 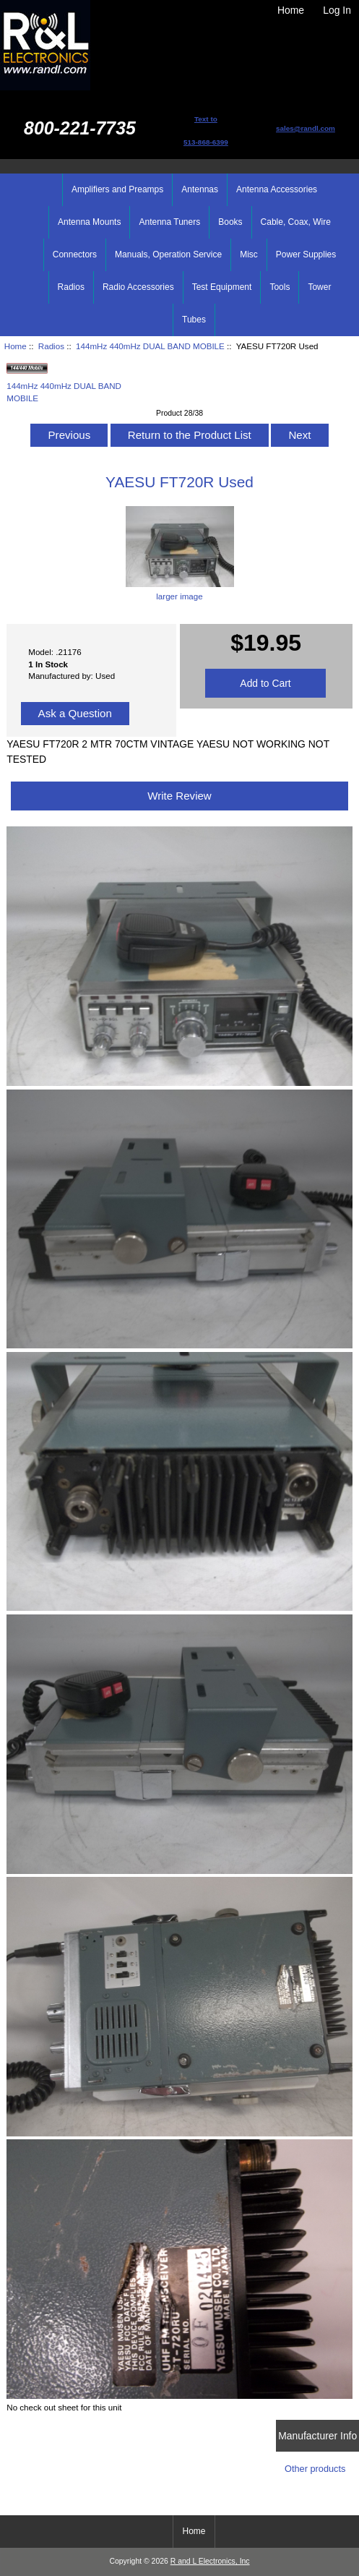 What do you see at coordinates (222, 287) in the screenshot?
I see `Test Equipment` at bounding box center [222, 287].